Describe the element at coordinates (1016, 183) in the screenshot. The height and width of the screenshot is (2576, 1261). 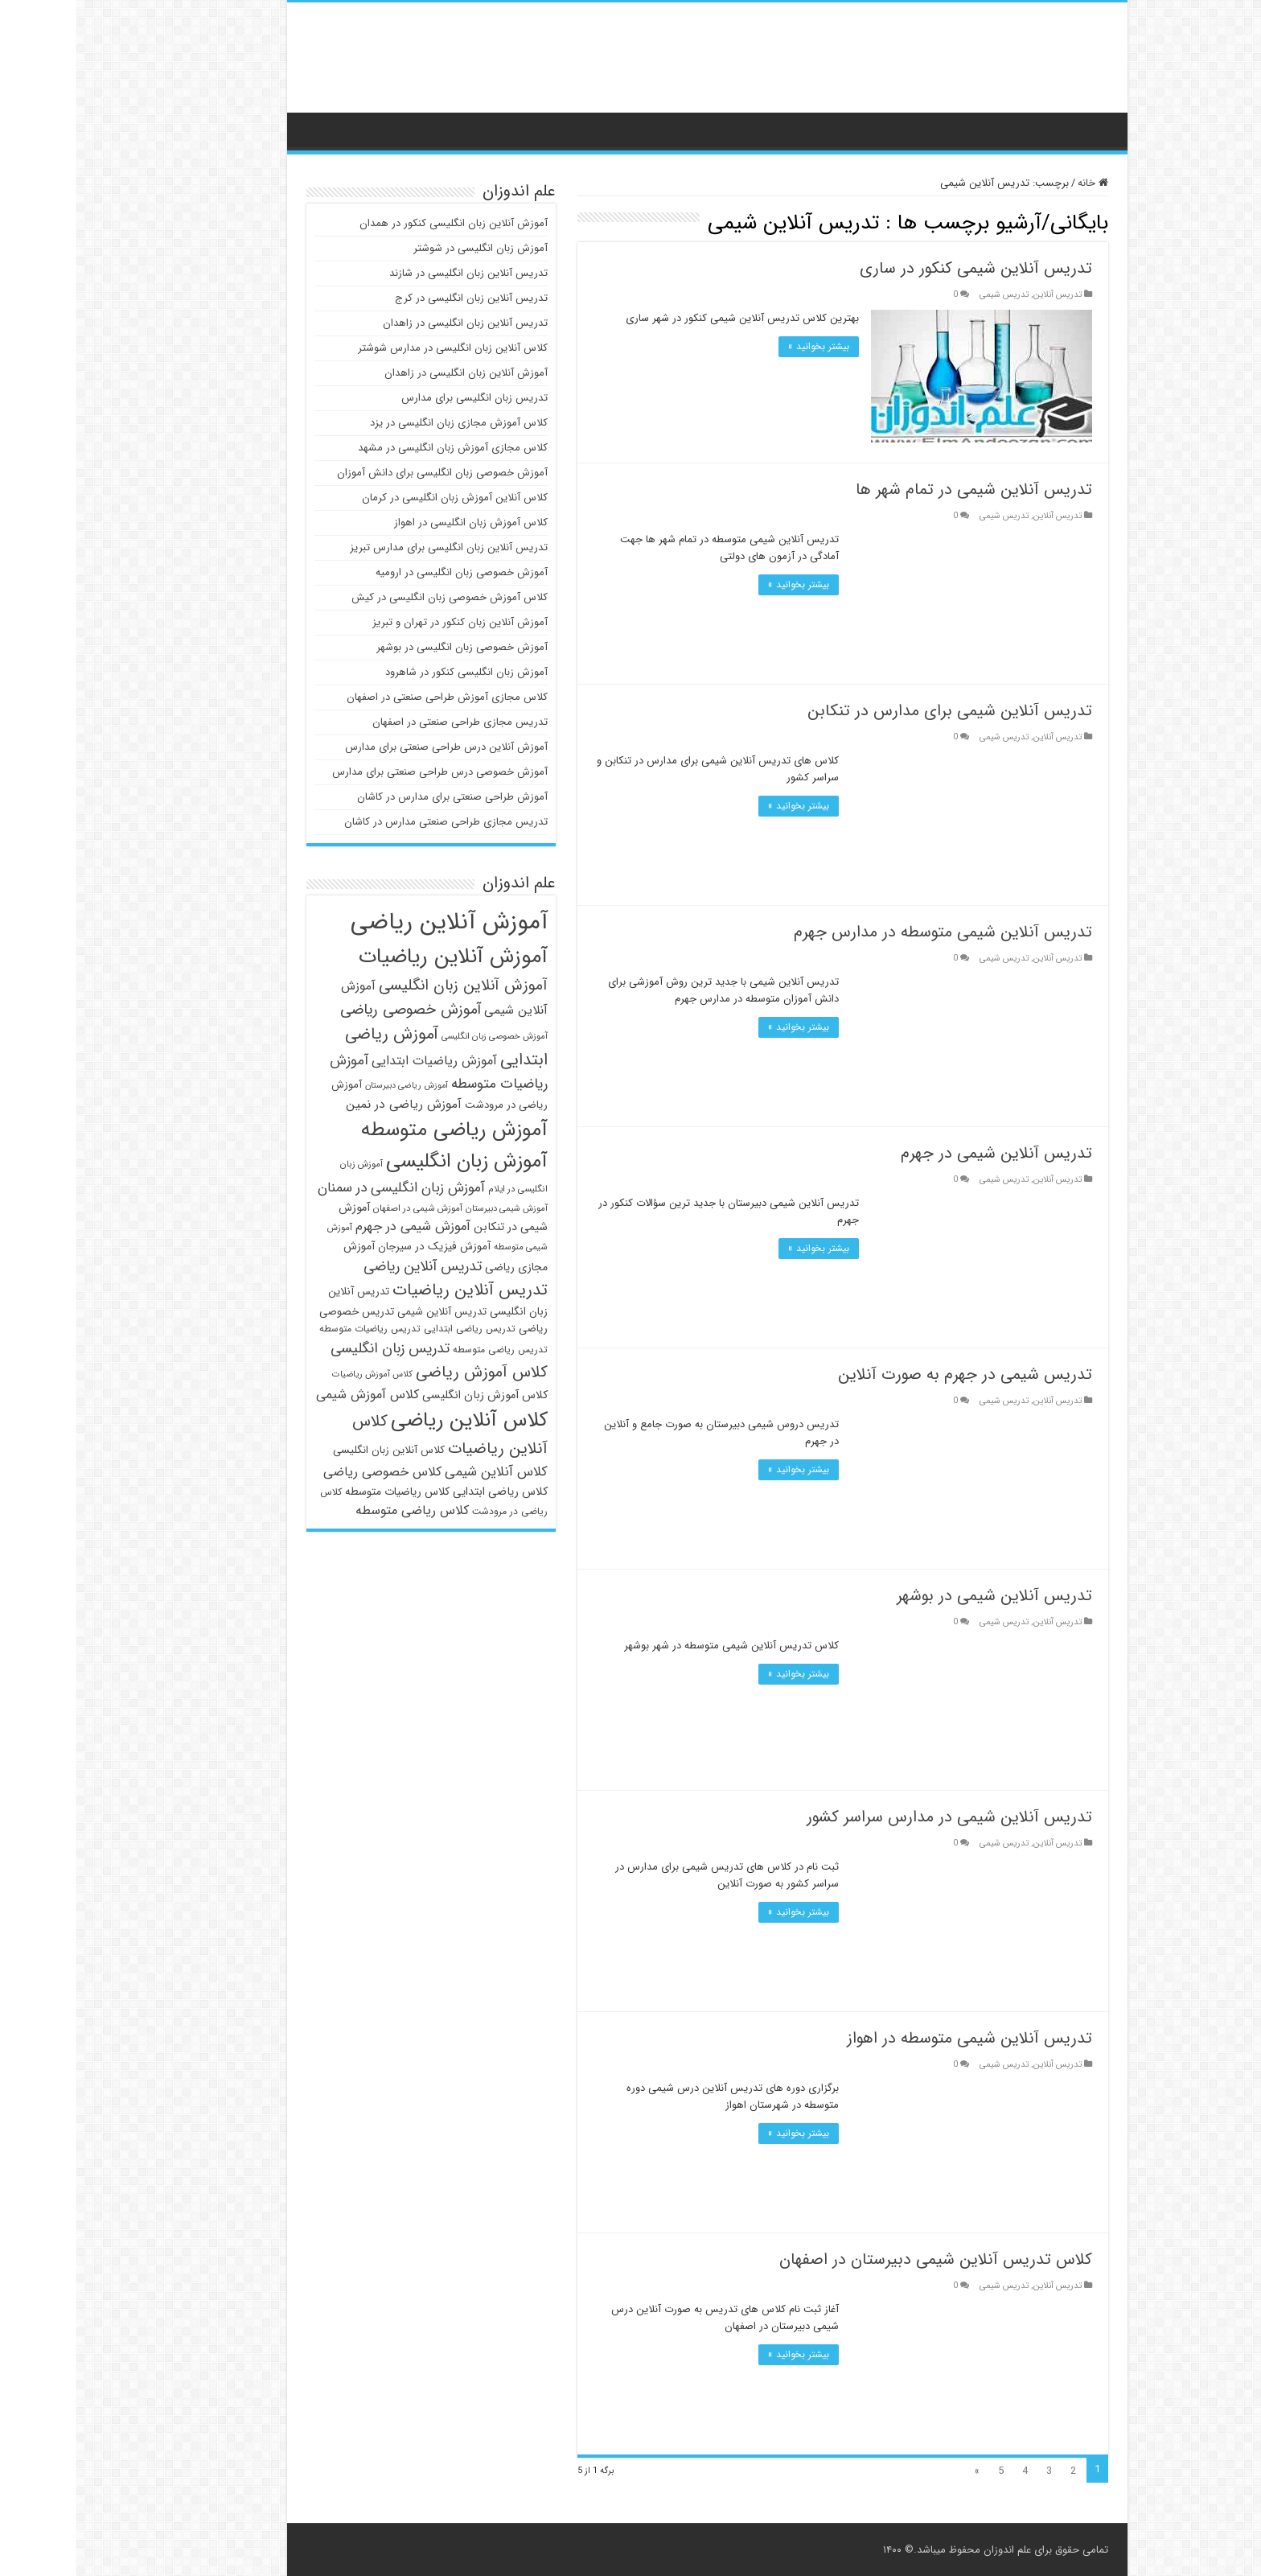
I see `خانه` at that location.